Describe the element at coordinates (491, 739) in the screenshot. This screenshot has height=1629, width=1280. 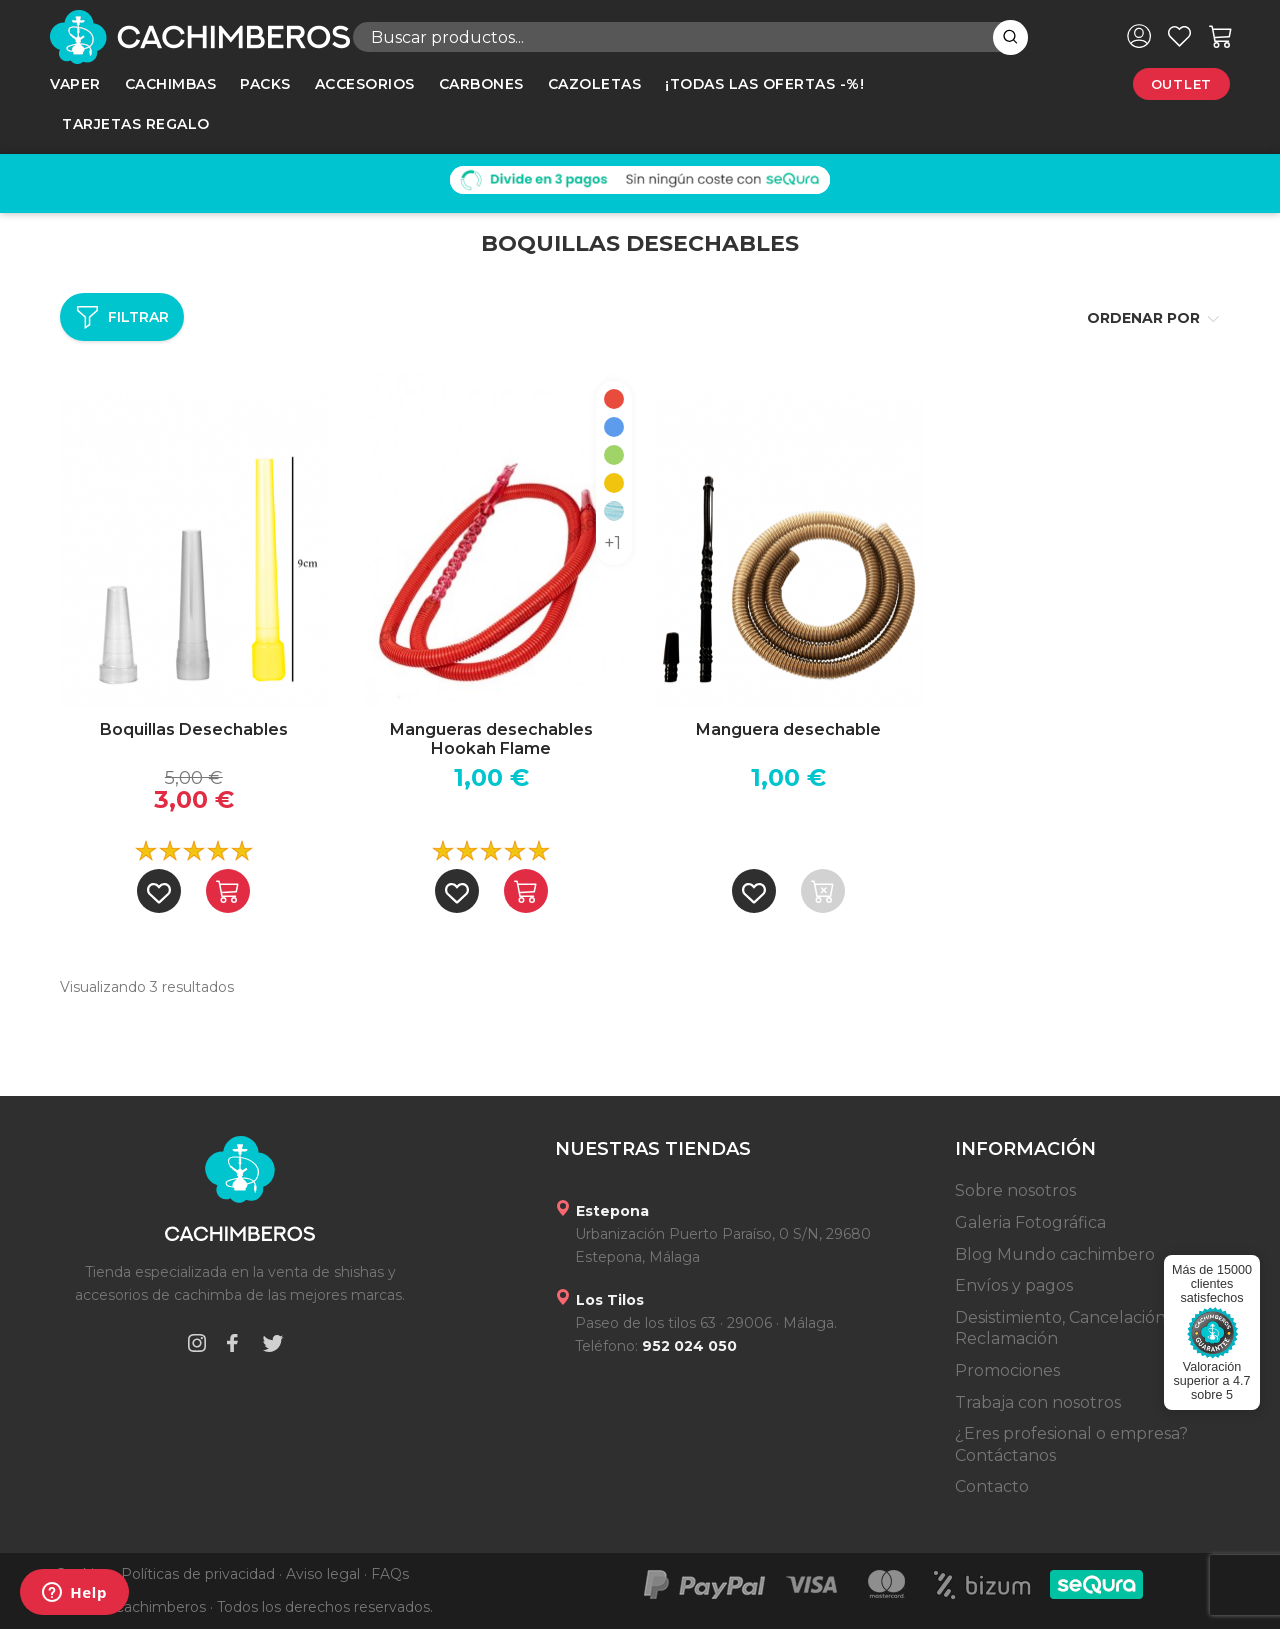
I see `Mangueras desechables Hookah Flame` at that location.